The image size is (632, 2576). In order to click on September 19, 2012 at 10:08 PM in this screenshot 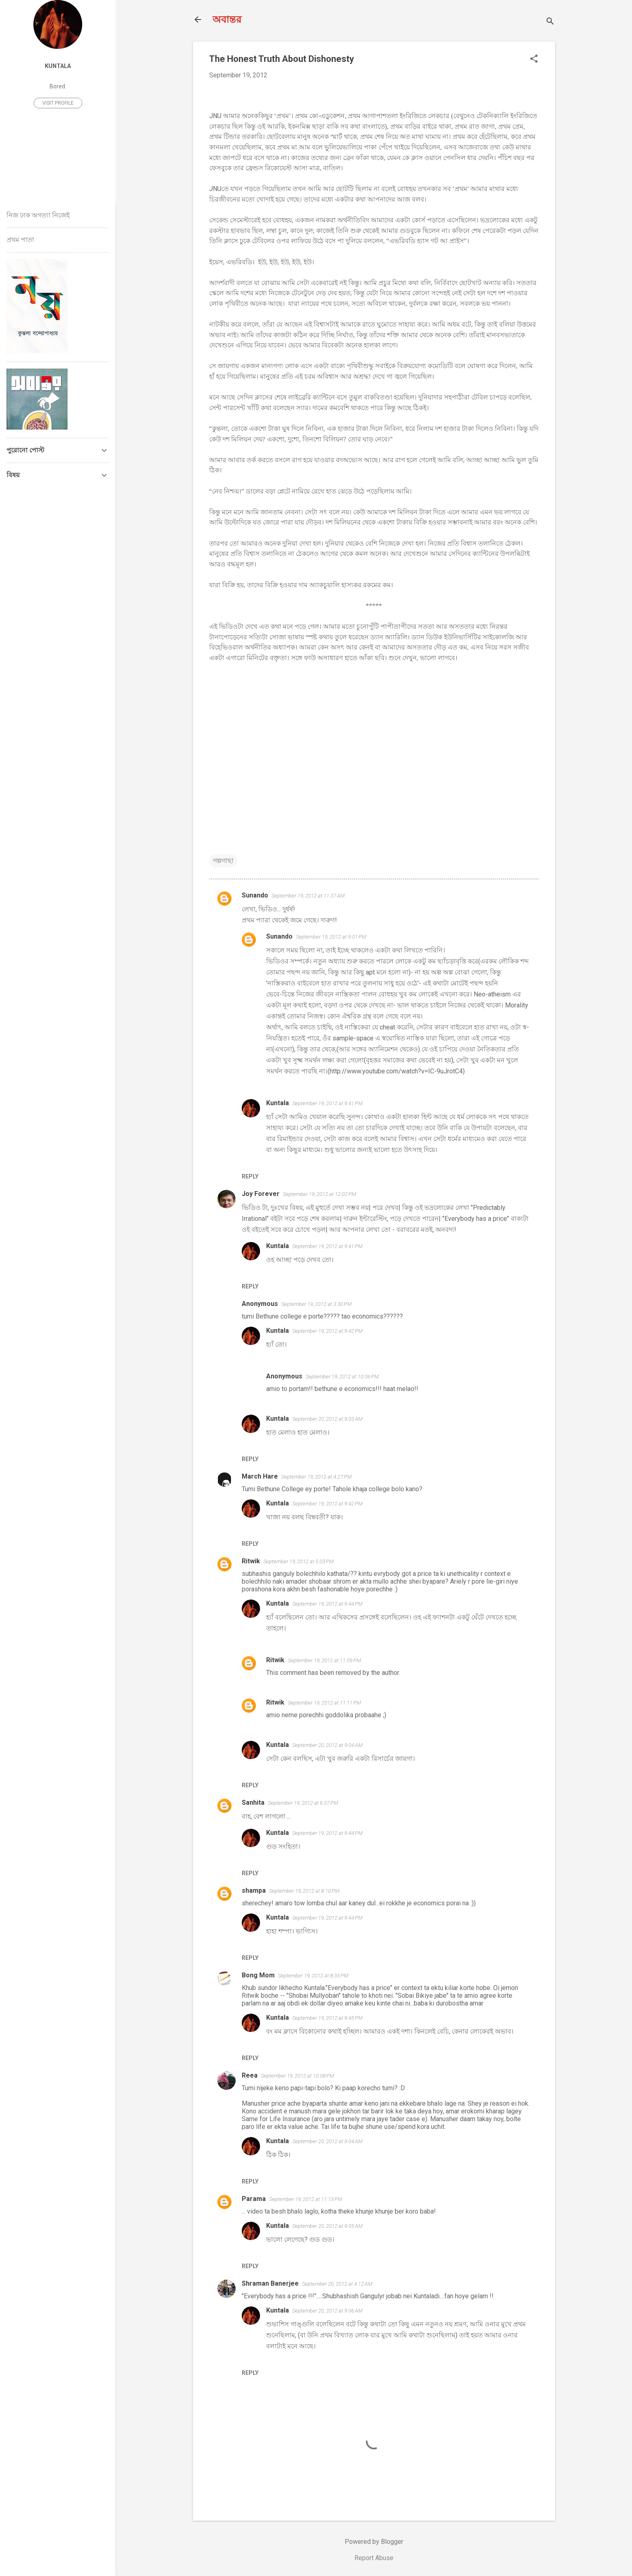, I will do `click(297, 2076)`.